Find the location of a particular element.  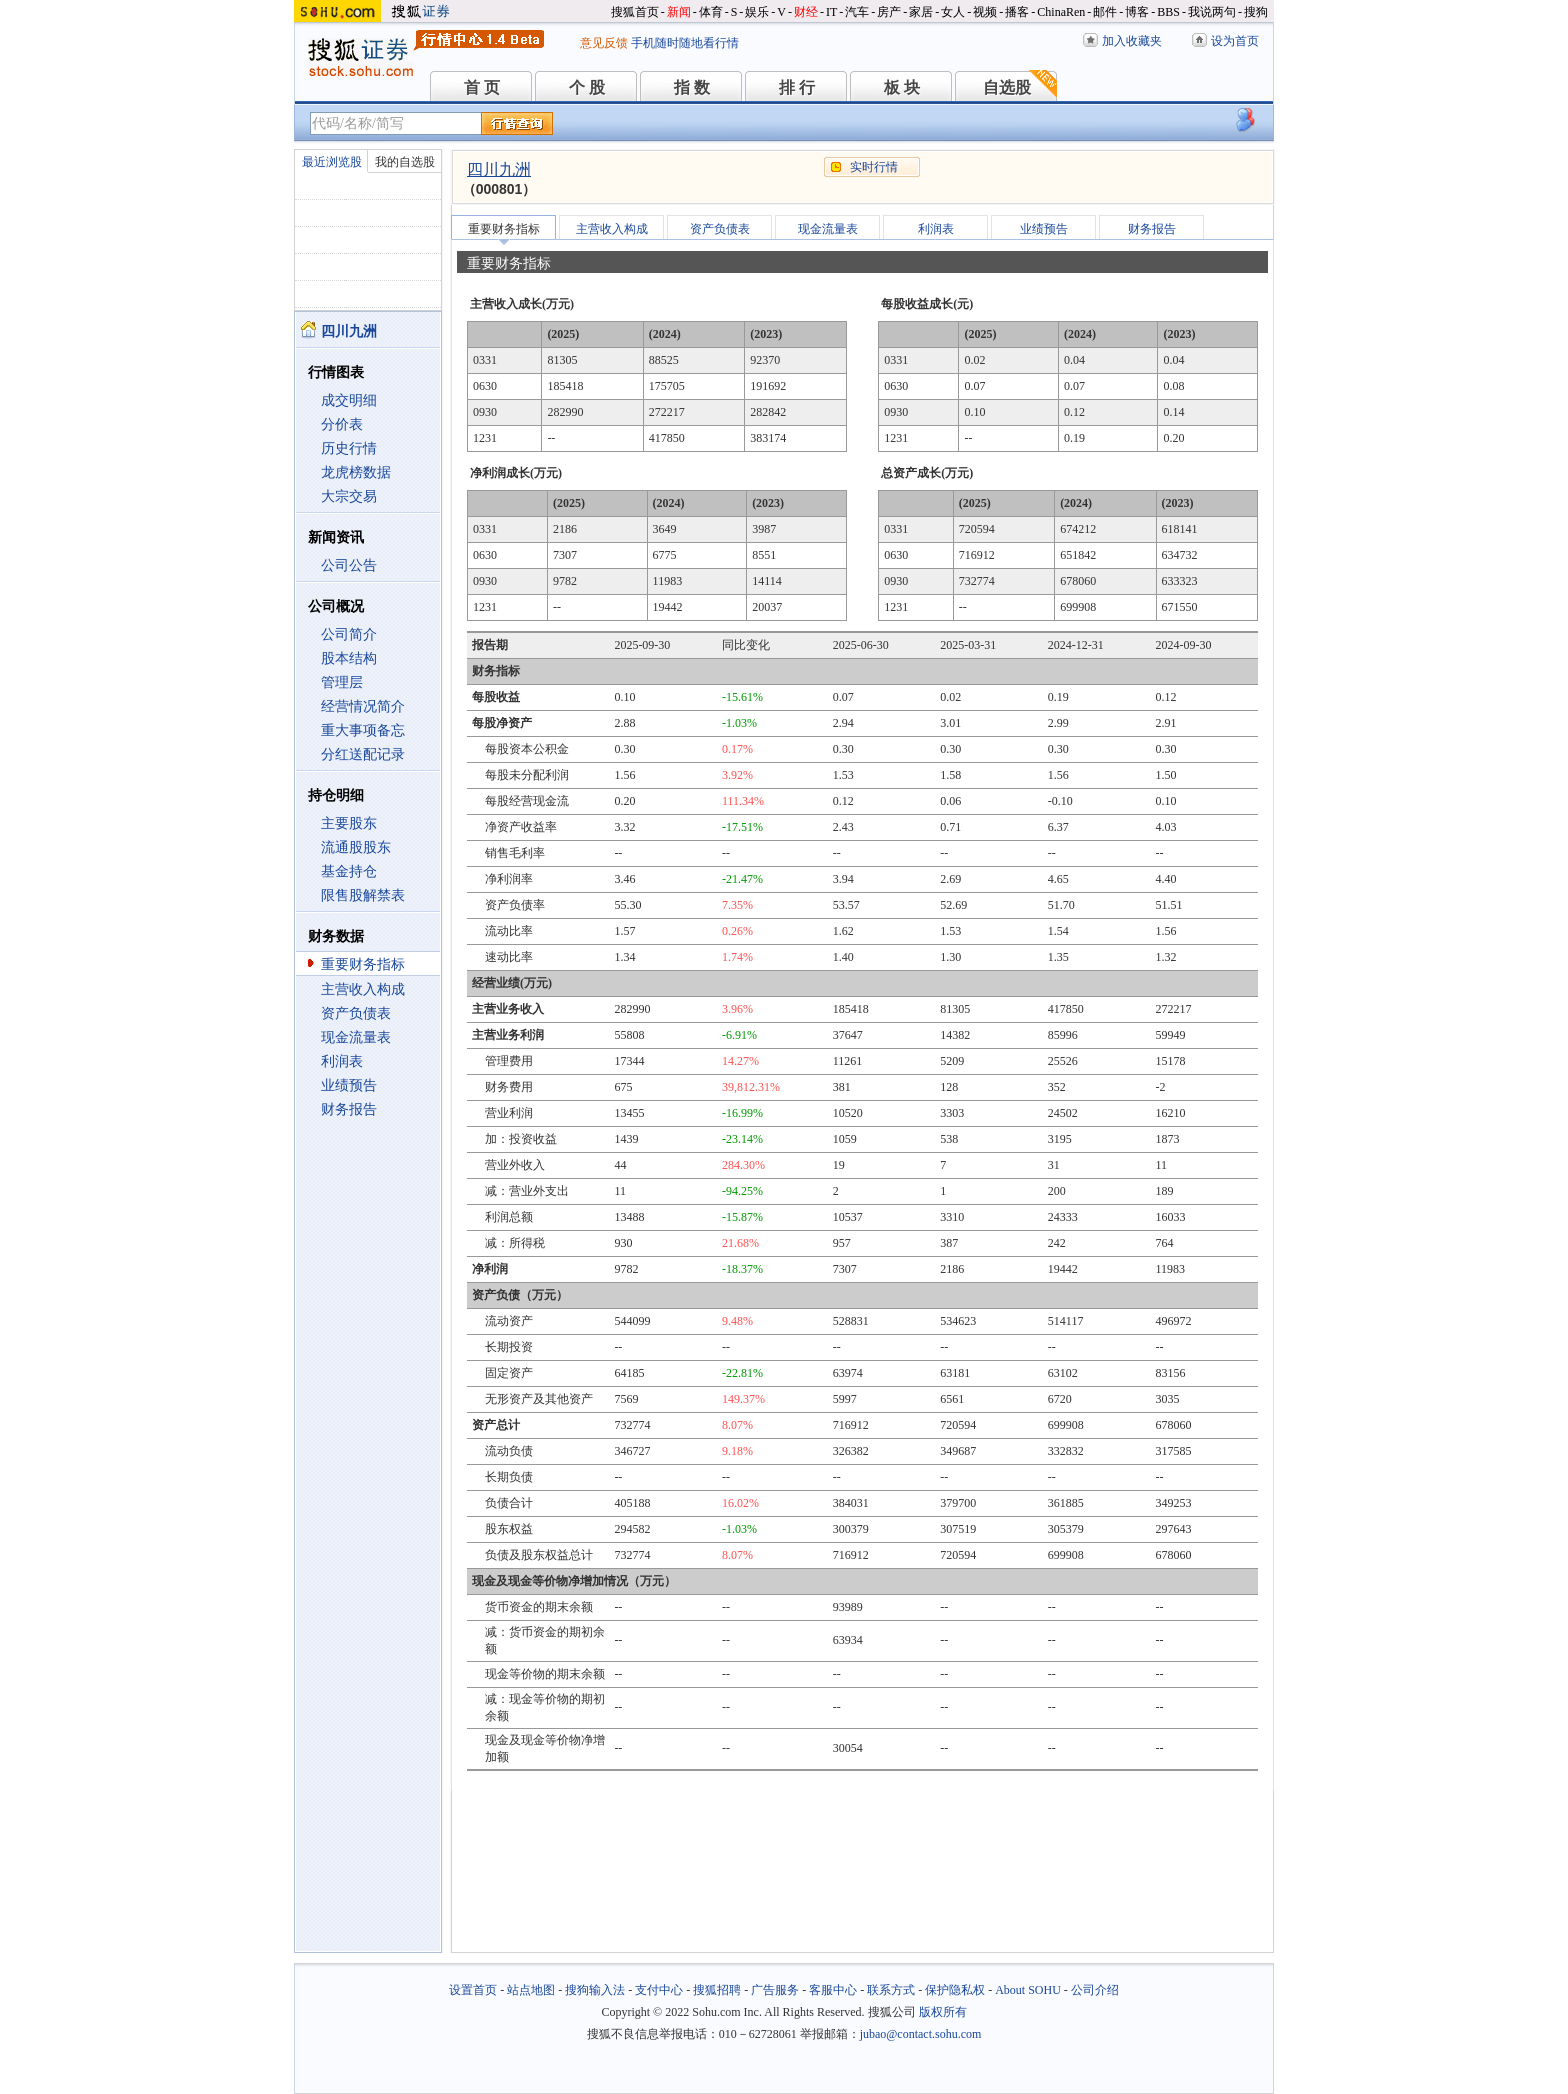

家居 is located at coordinates (921, 12).